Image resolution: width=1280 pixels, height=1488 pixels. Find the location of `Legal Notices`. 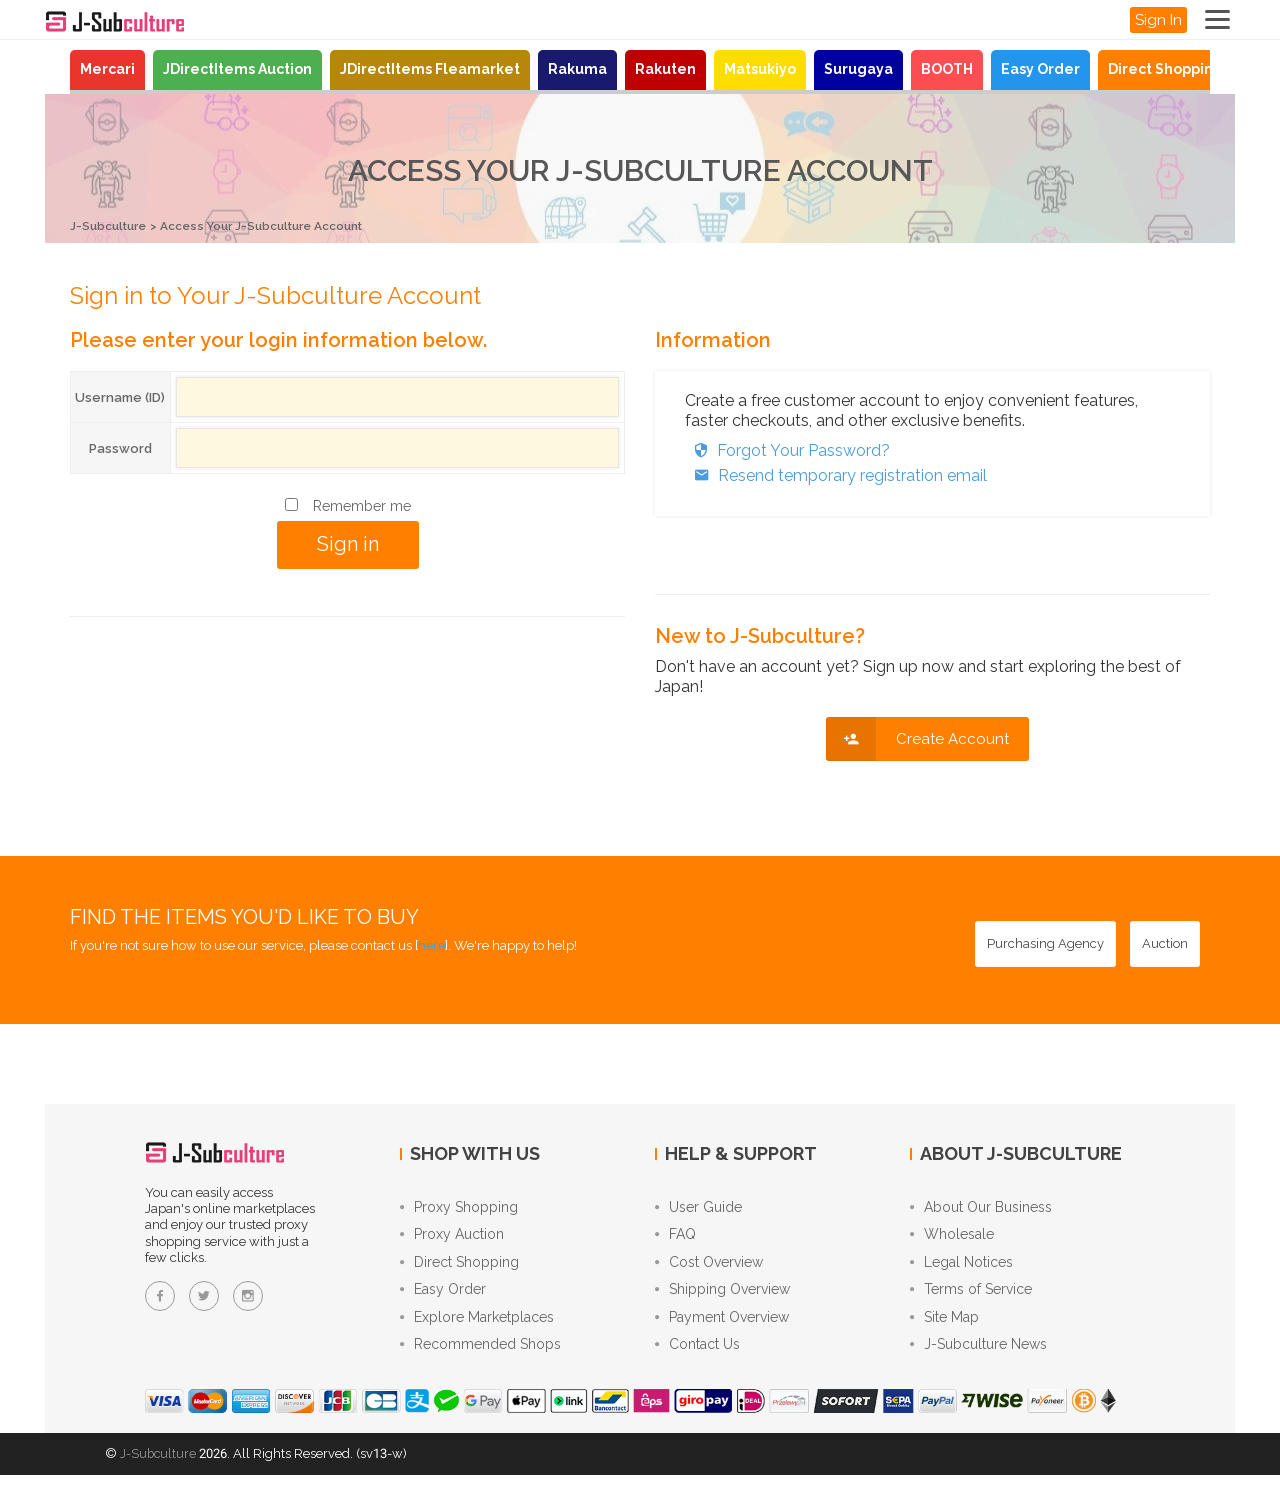

Legal Notices is located at coordinates (961, 1268).